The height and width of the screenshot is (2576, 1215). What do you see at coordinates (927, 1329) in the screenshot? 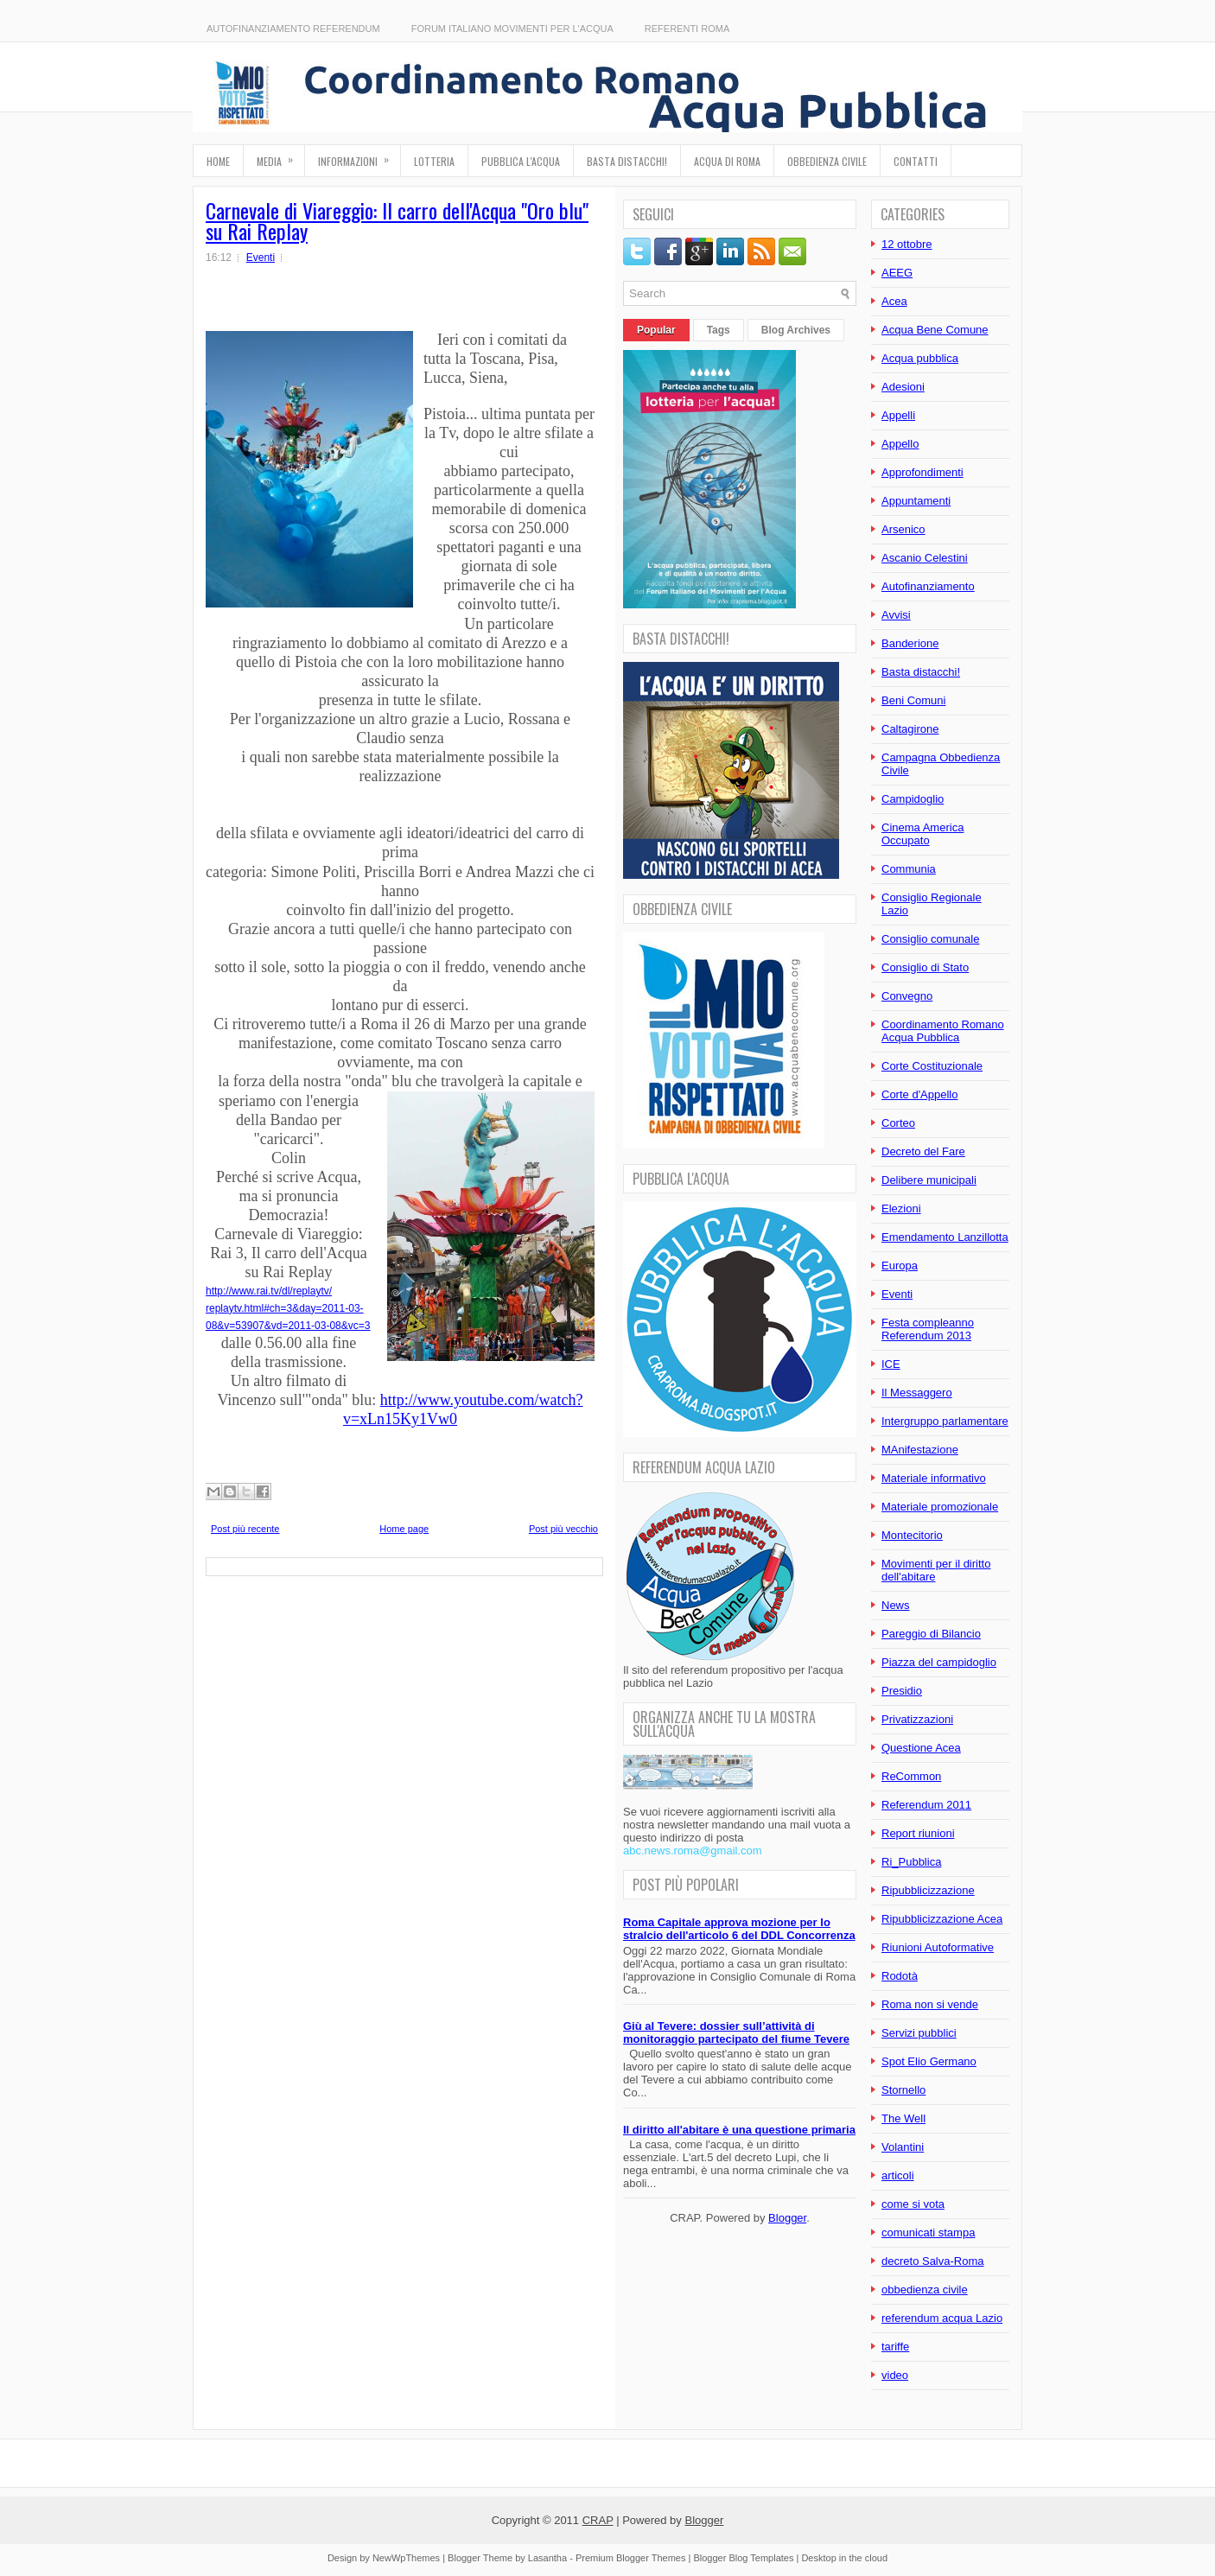
I see `Festa compleanno Referendum 2013` at bounding box center [927, 1329].